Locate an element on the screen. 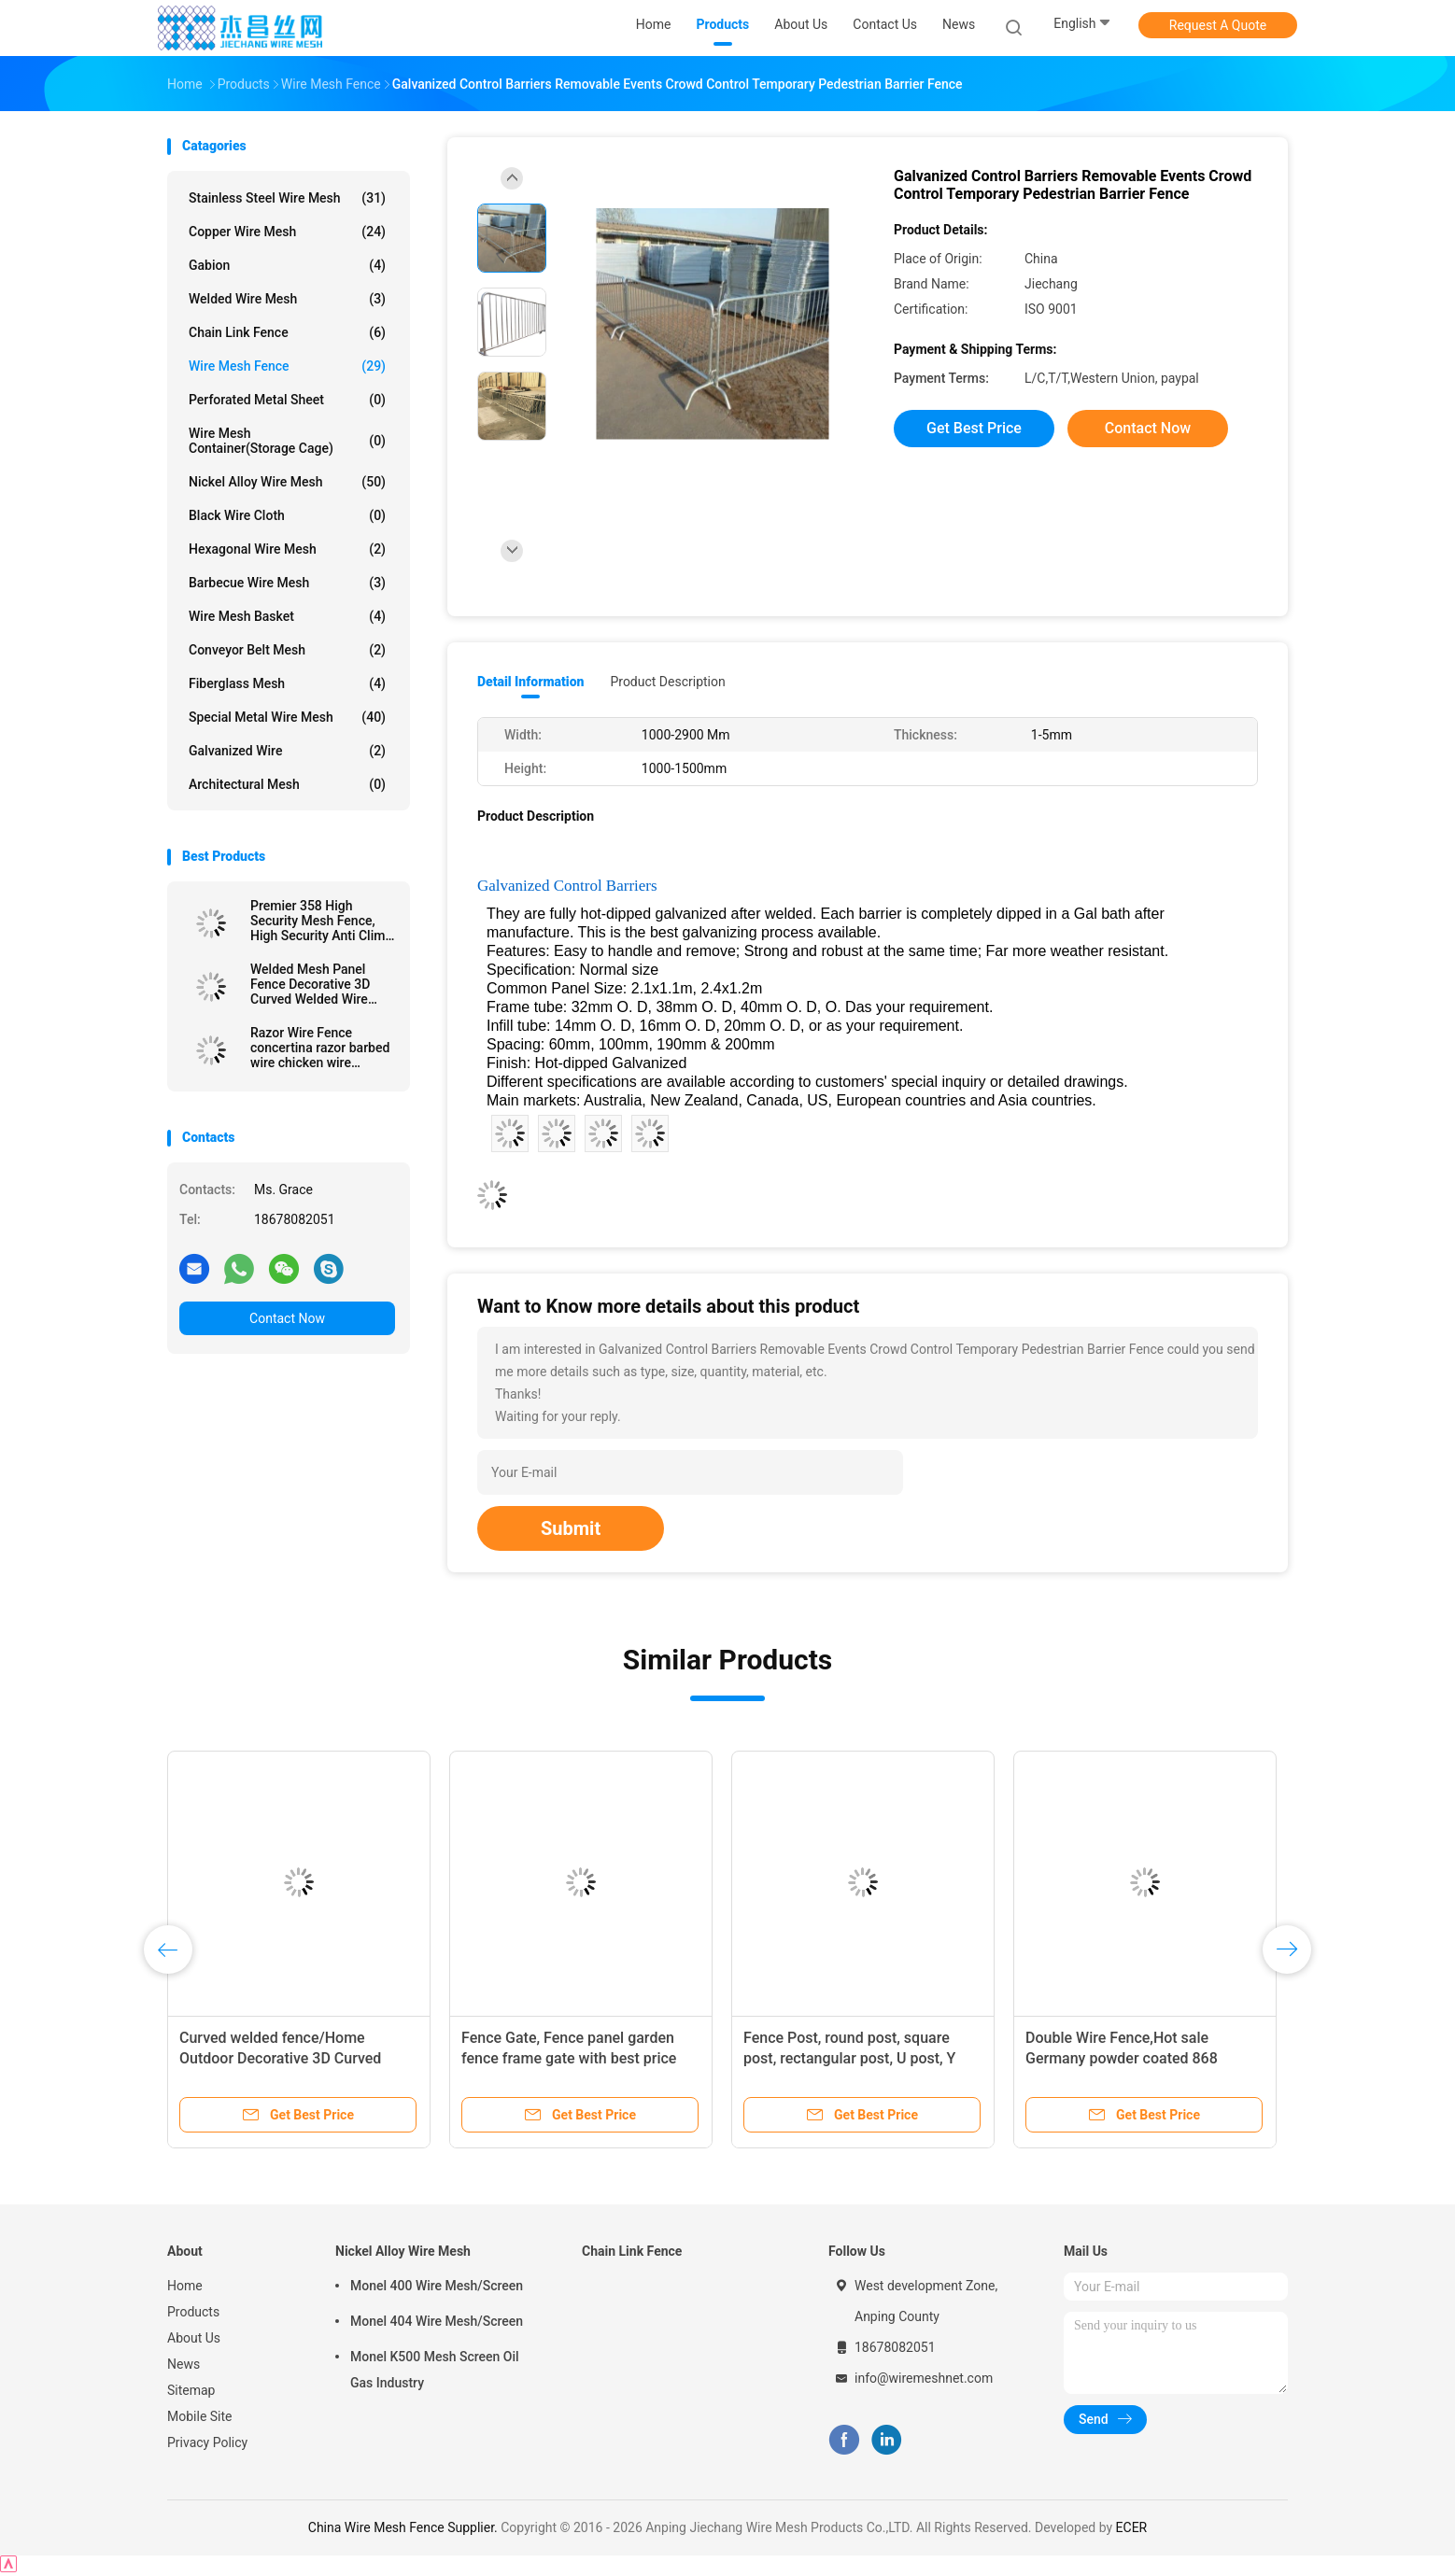  Fiberglass Mesh is located at coordinates (287, 683).